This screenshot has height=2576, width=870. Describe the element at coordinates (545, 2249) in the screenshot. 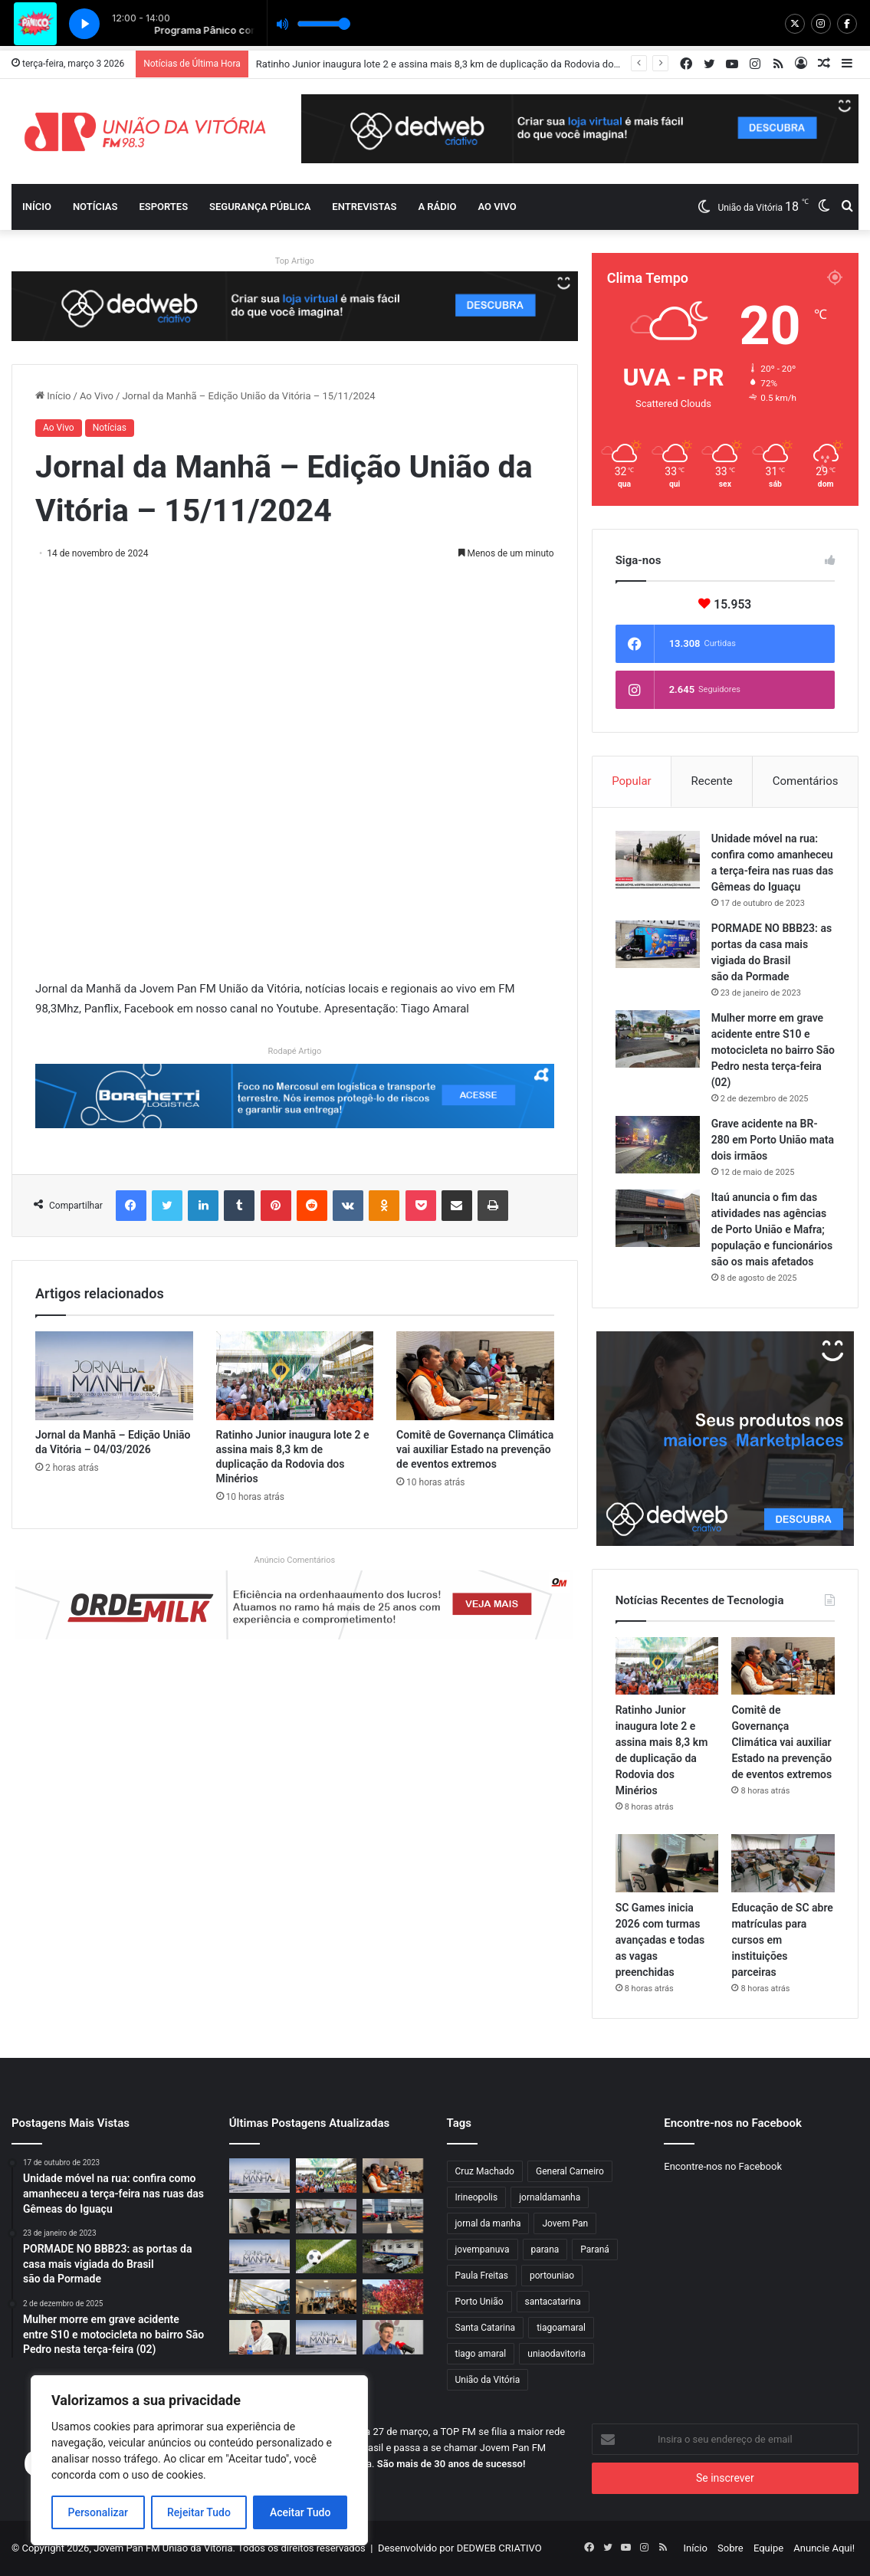

I see `parana [parana (3.190 itens)]` at that location.